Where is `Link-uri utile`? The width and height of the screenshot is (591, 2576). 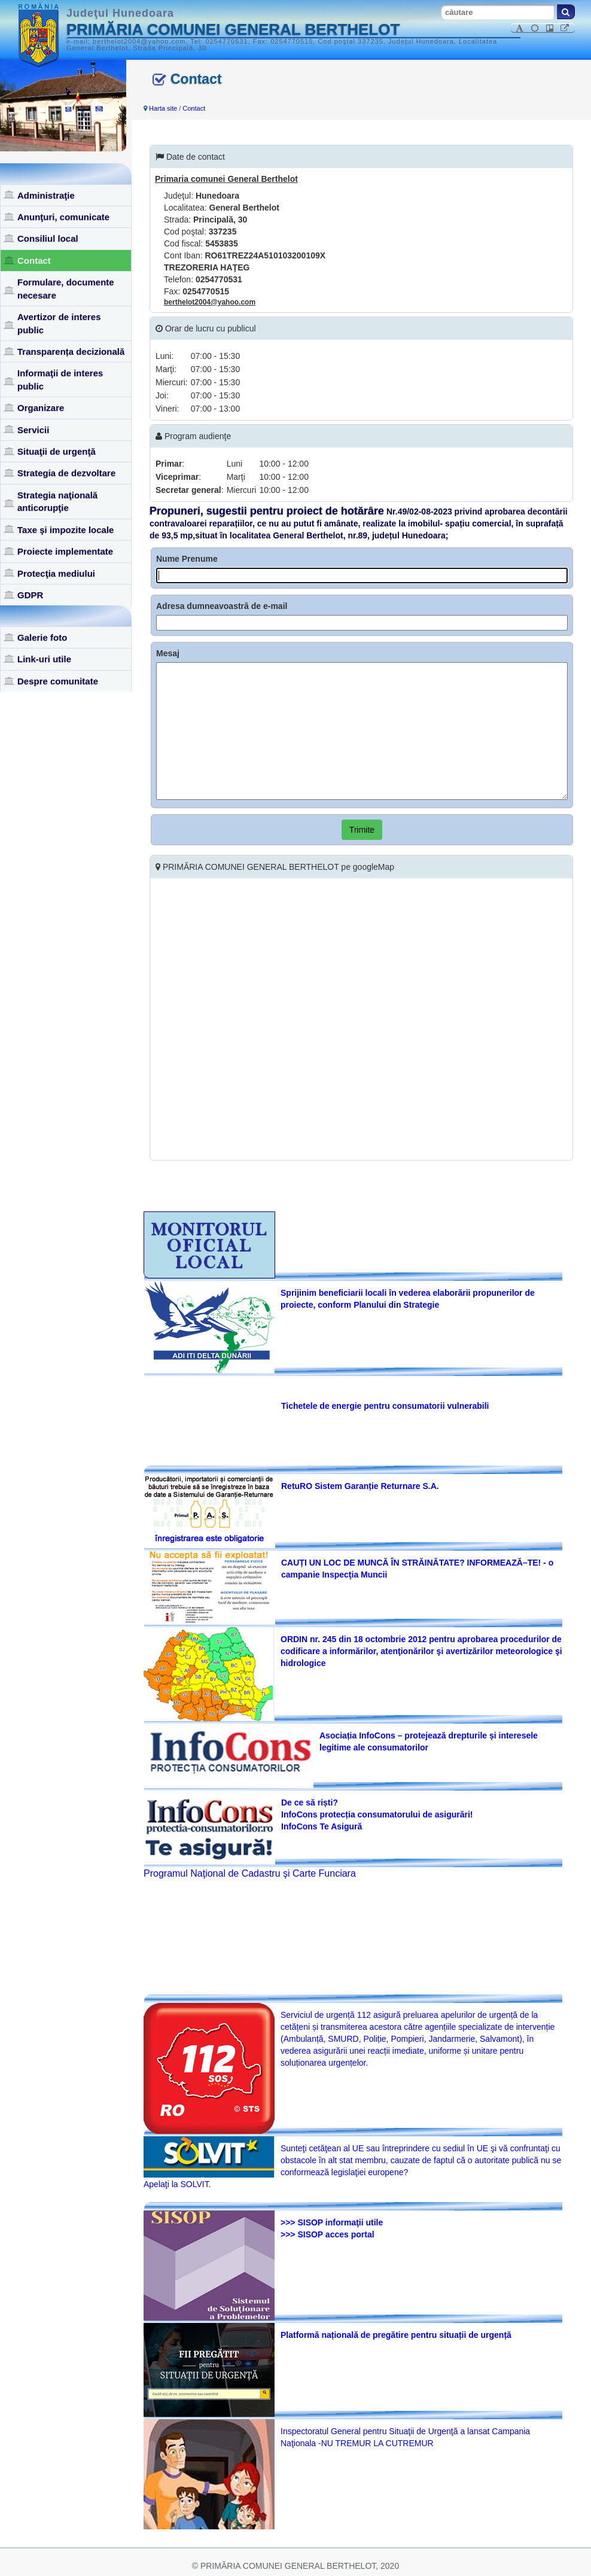
Link-uri utile is located at coordinates (44, 659).